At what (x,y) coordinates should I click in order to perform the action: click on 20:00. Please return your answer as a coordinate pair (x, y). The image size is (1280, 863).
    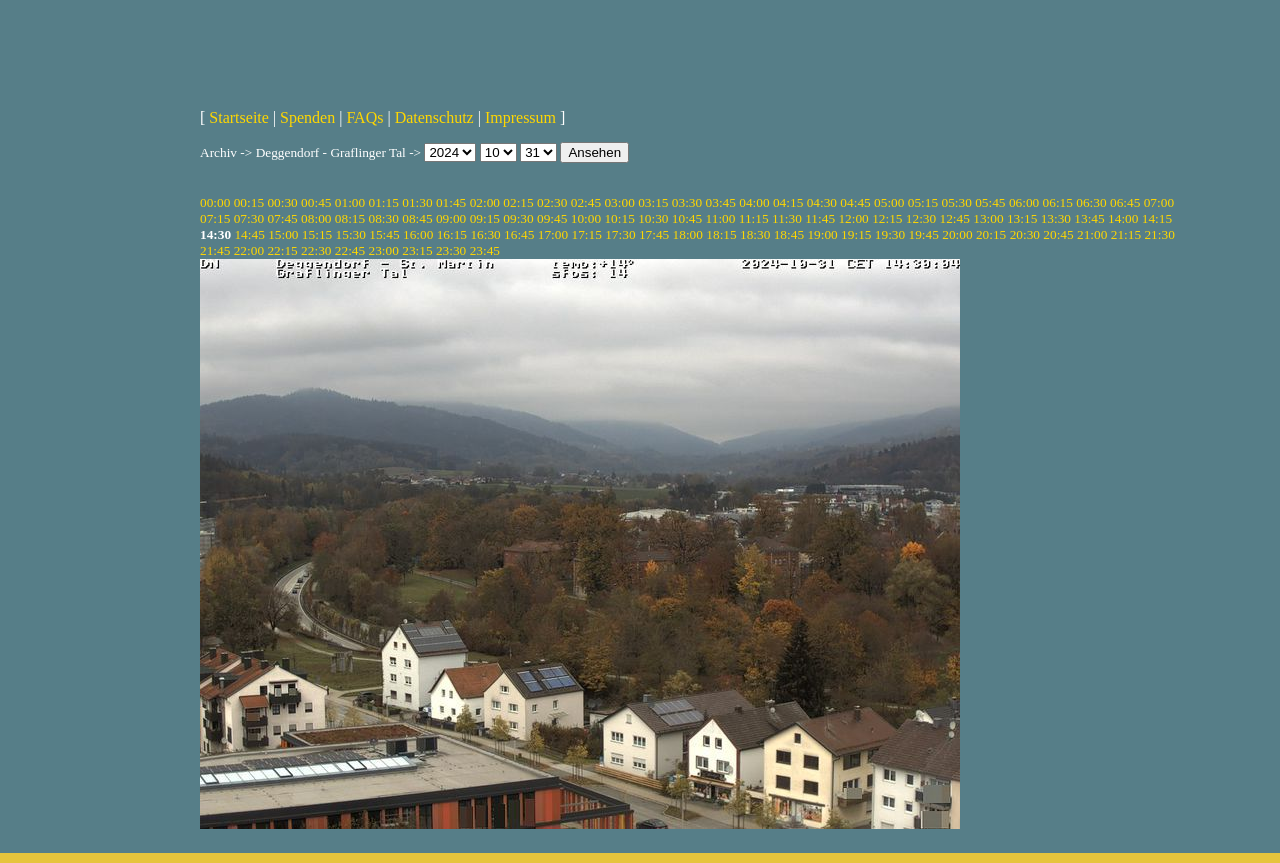
    Looking at the image, I should click on (957, 234).